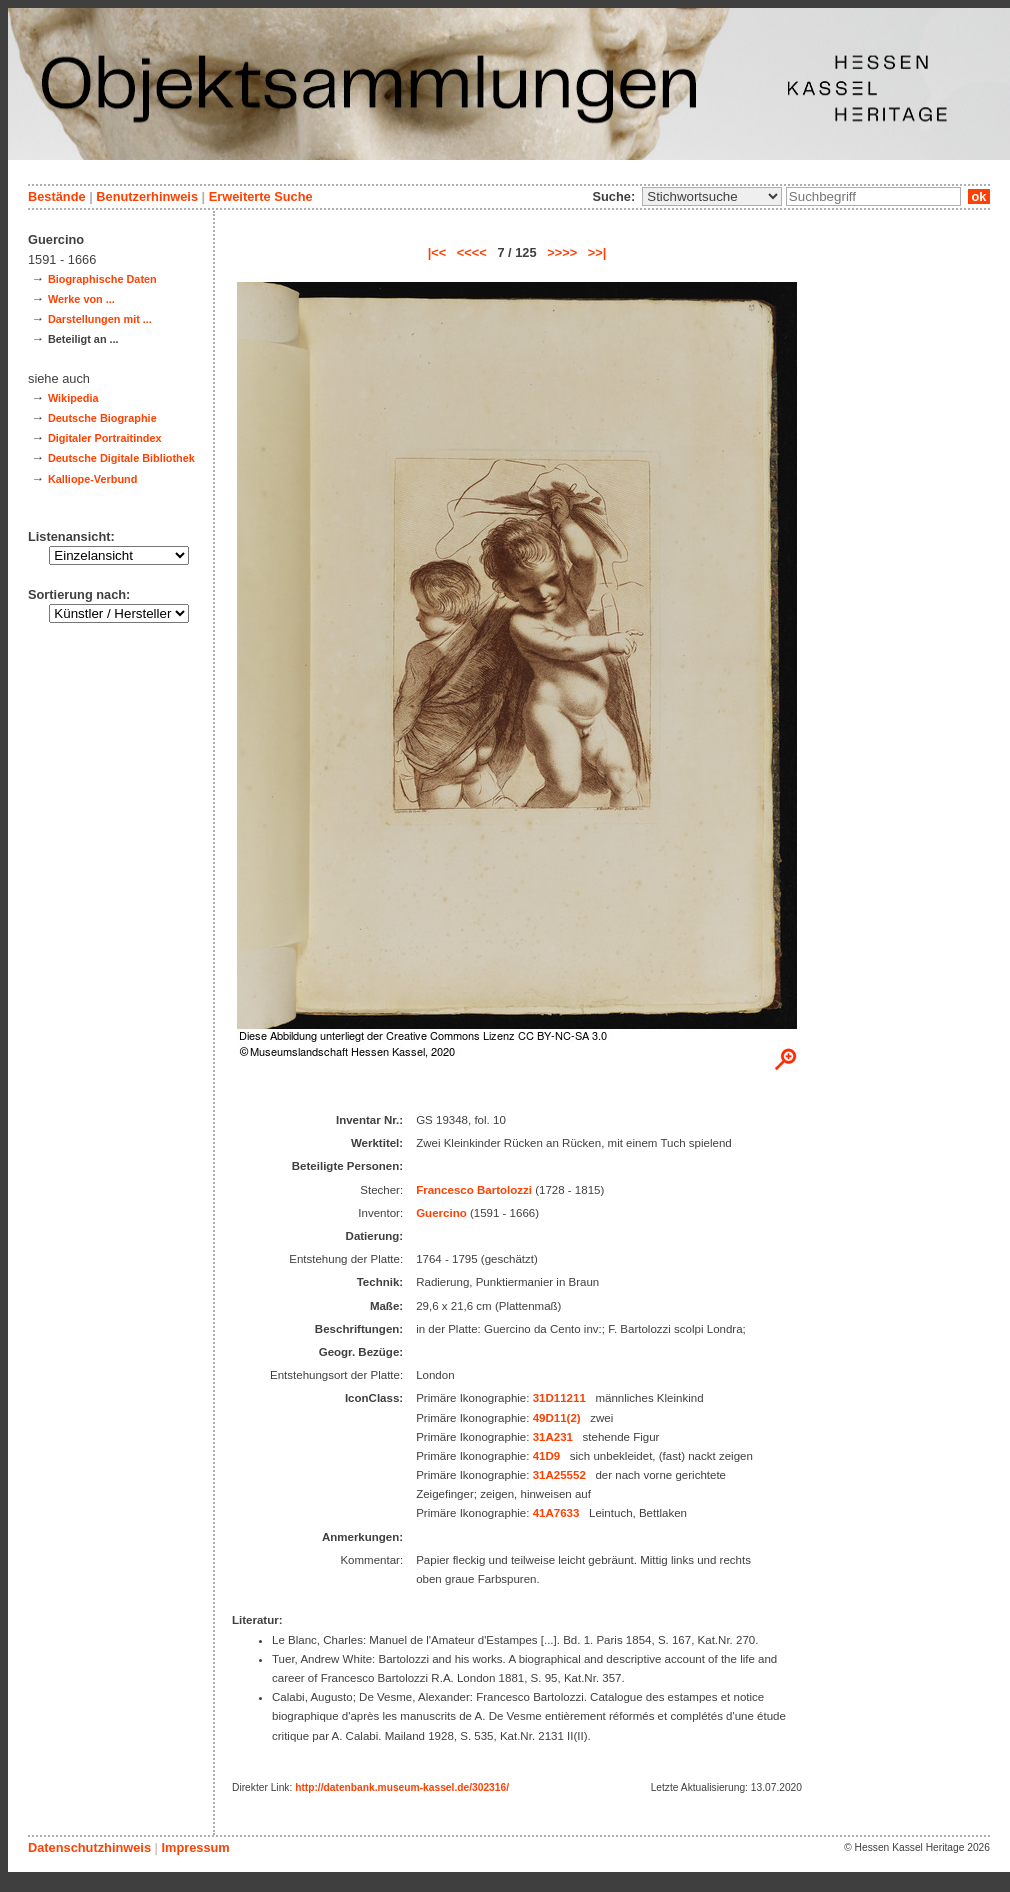  What do you see at coordinates (553, 1437) in the screenshot?
I see `31A231` at bounding box center [553, 1437].